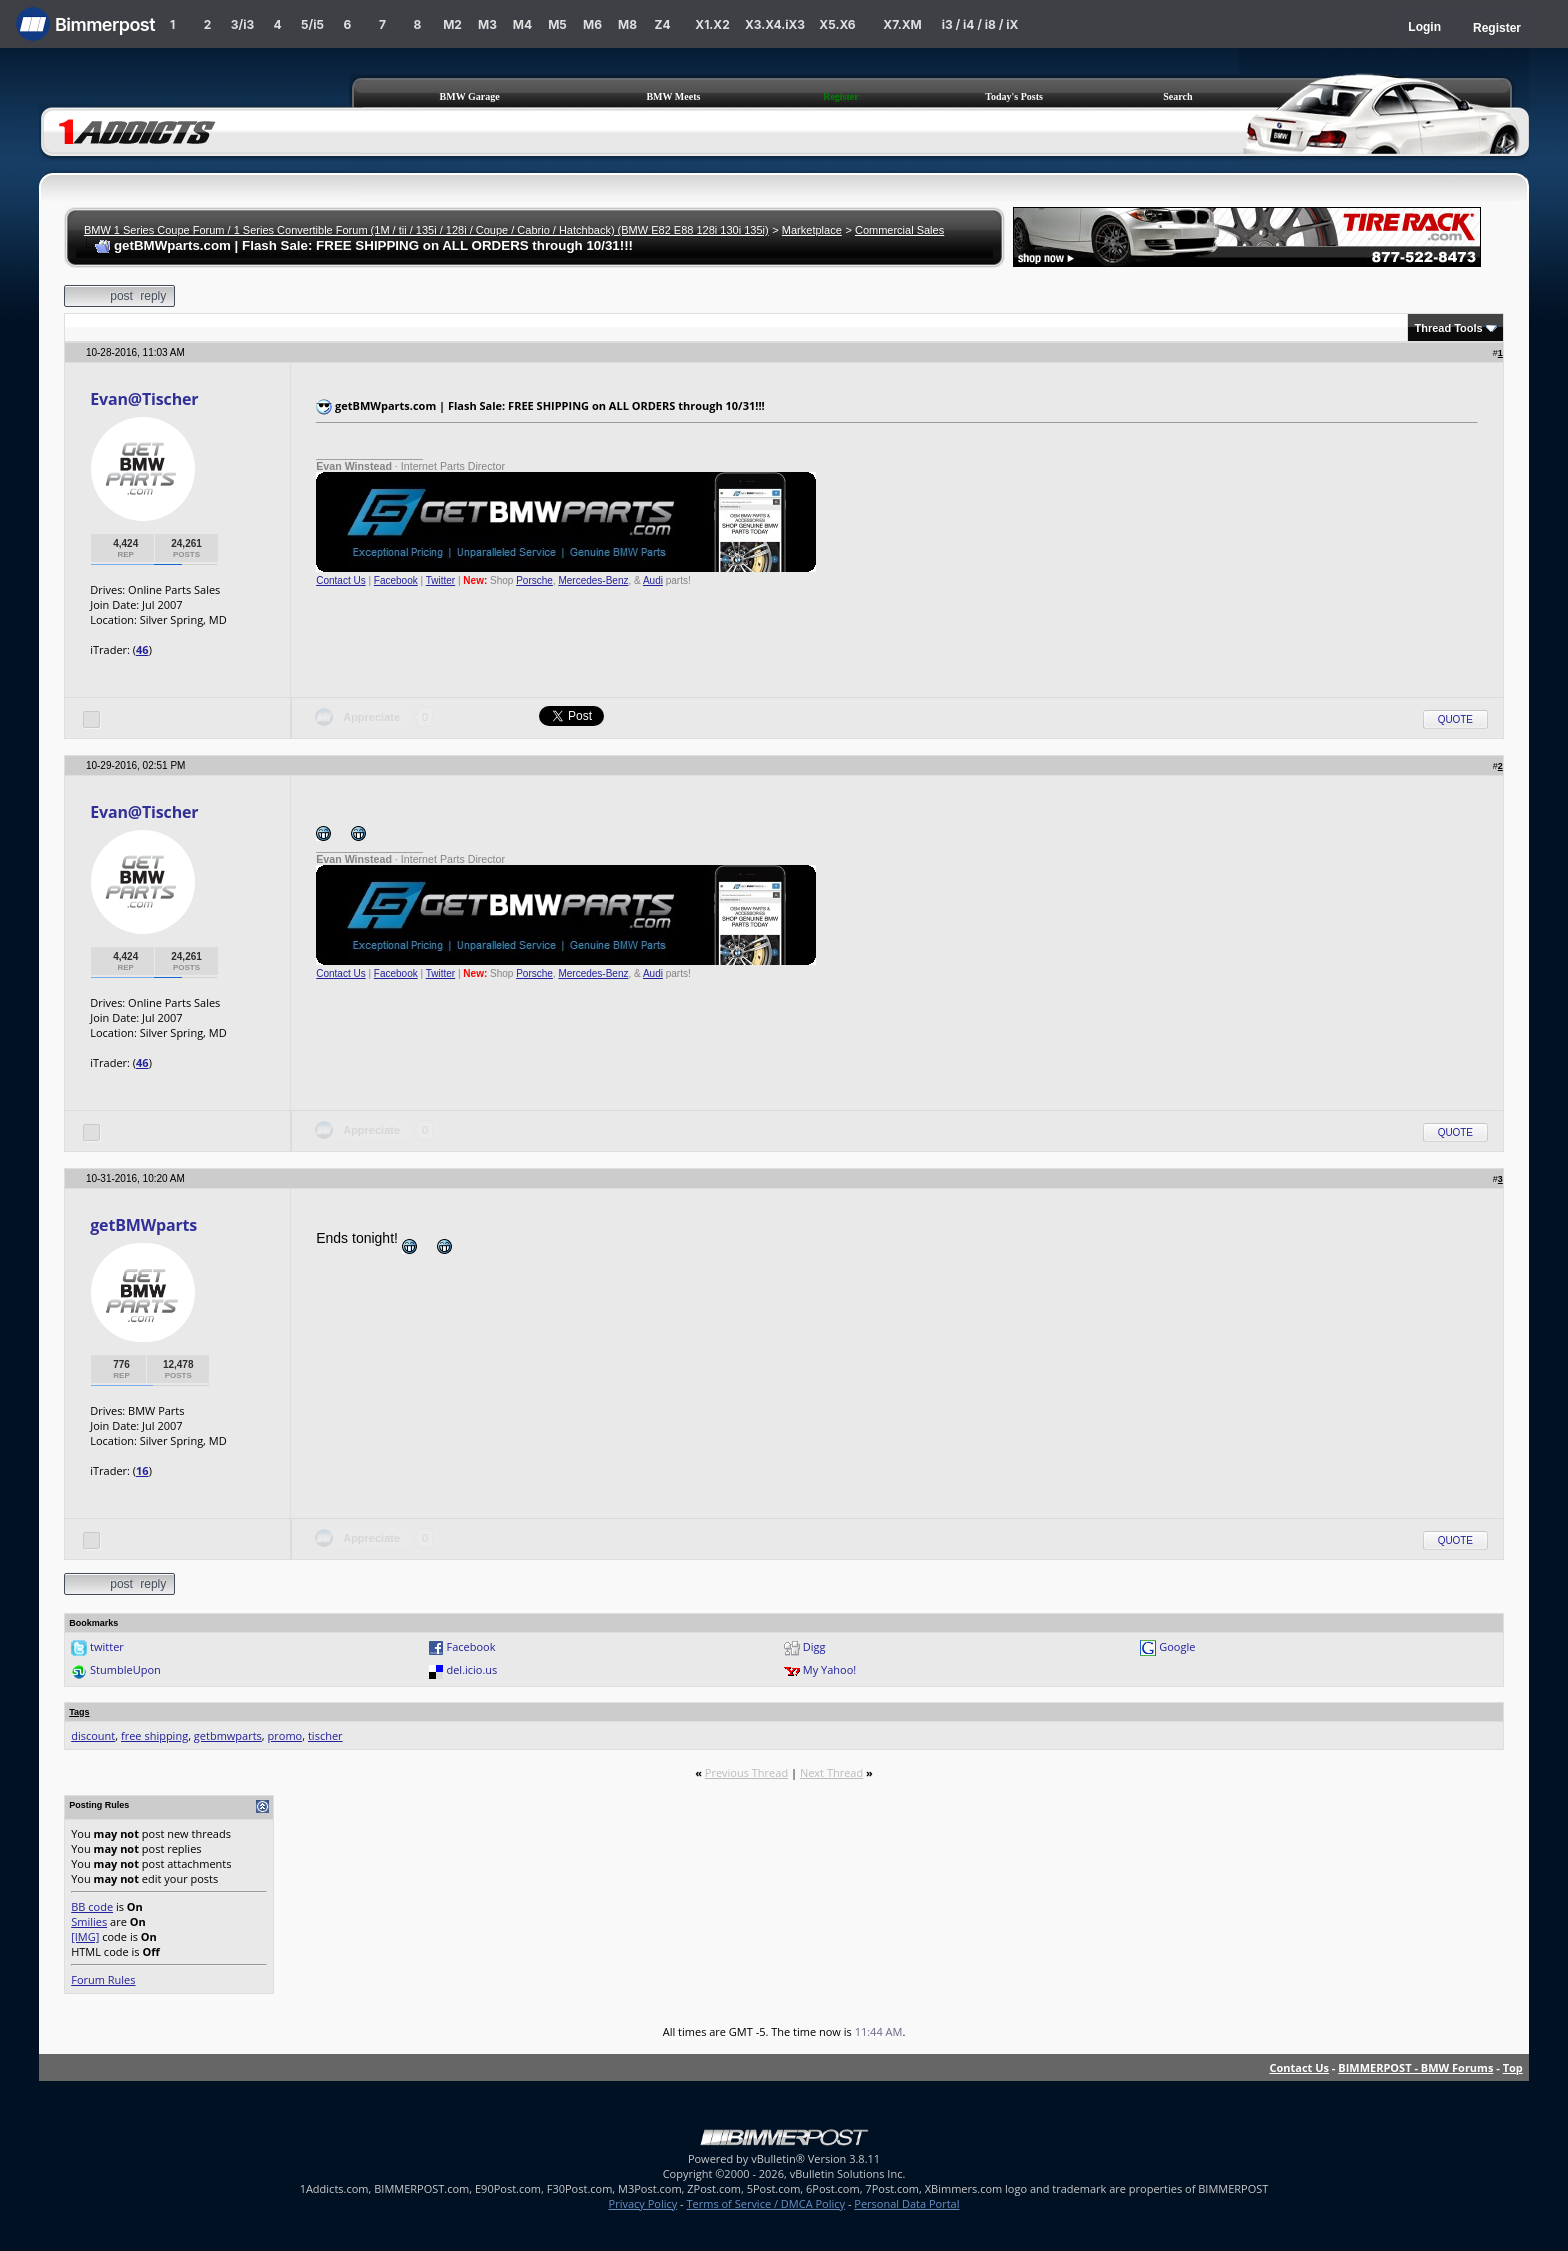 This screenshot has height=2251, width=1568. I want to click on 46, so click(142, 649).